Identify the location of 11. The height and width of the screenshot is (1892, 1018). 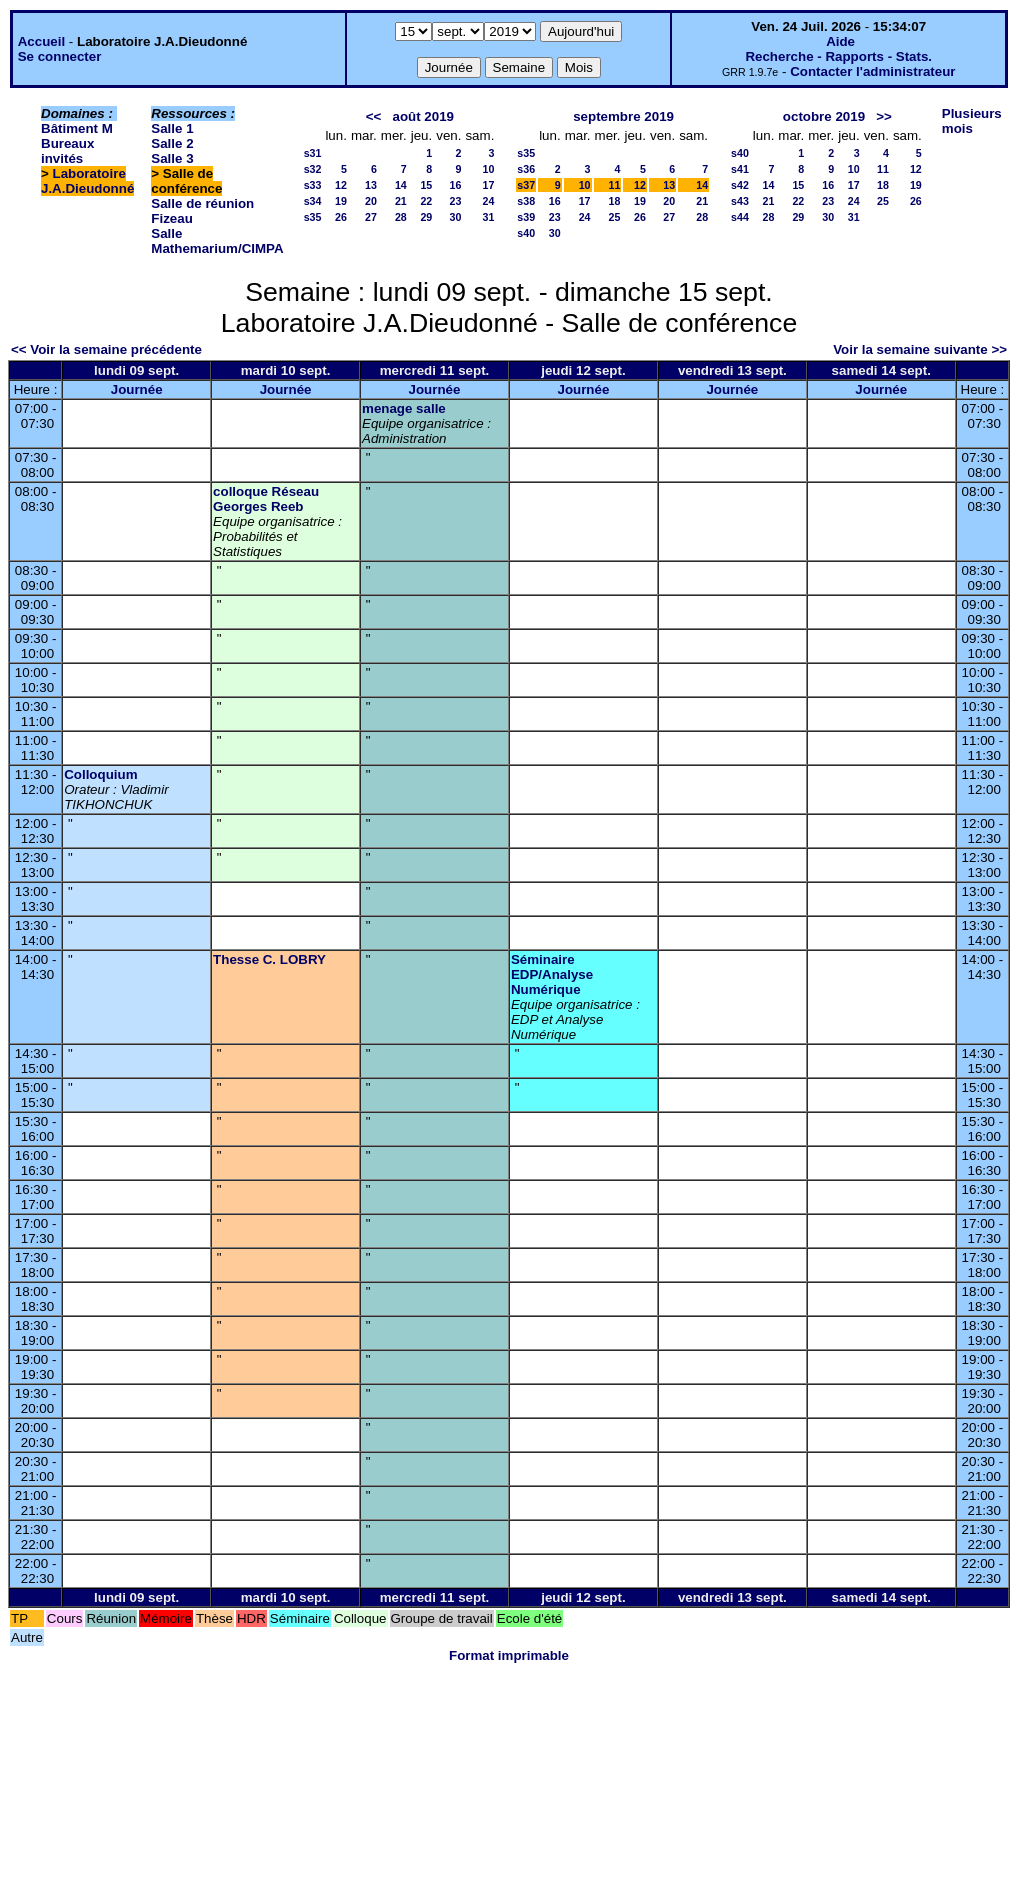
(615, 185).